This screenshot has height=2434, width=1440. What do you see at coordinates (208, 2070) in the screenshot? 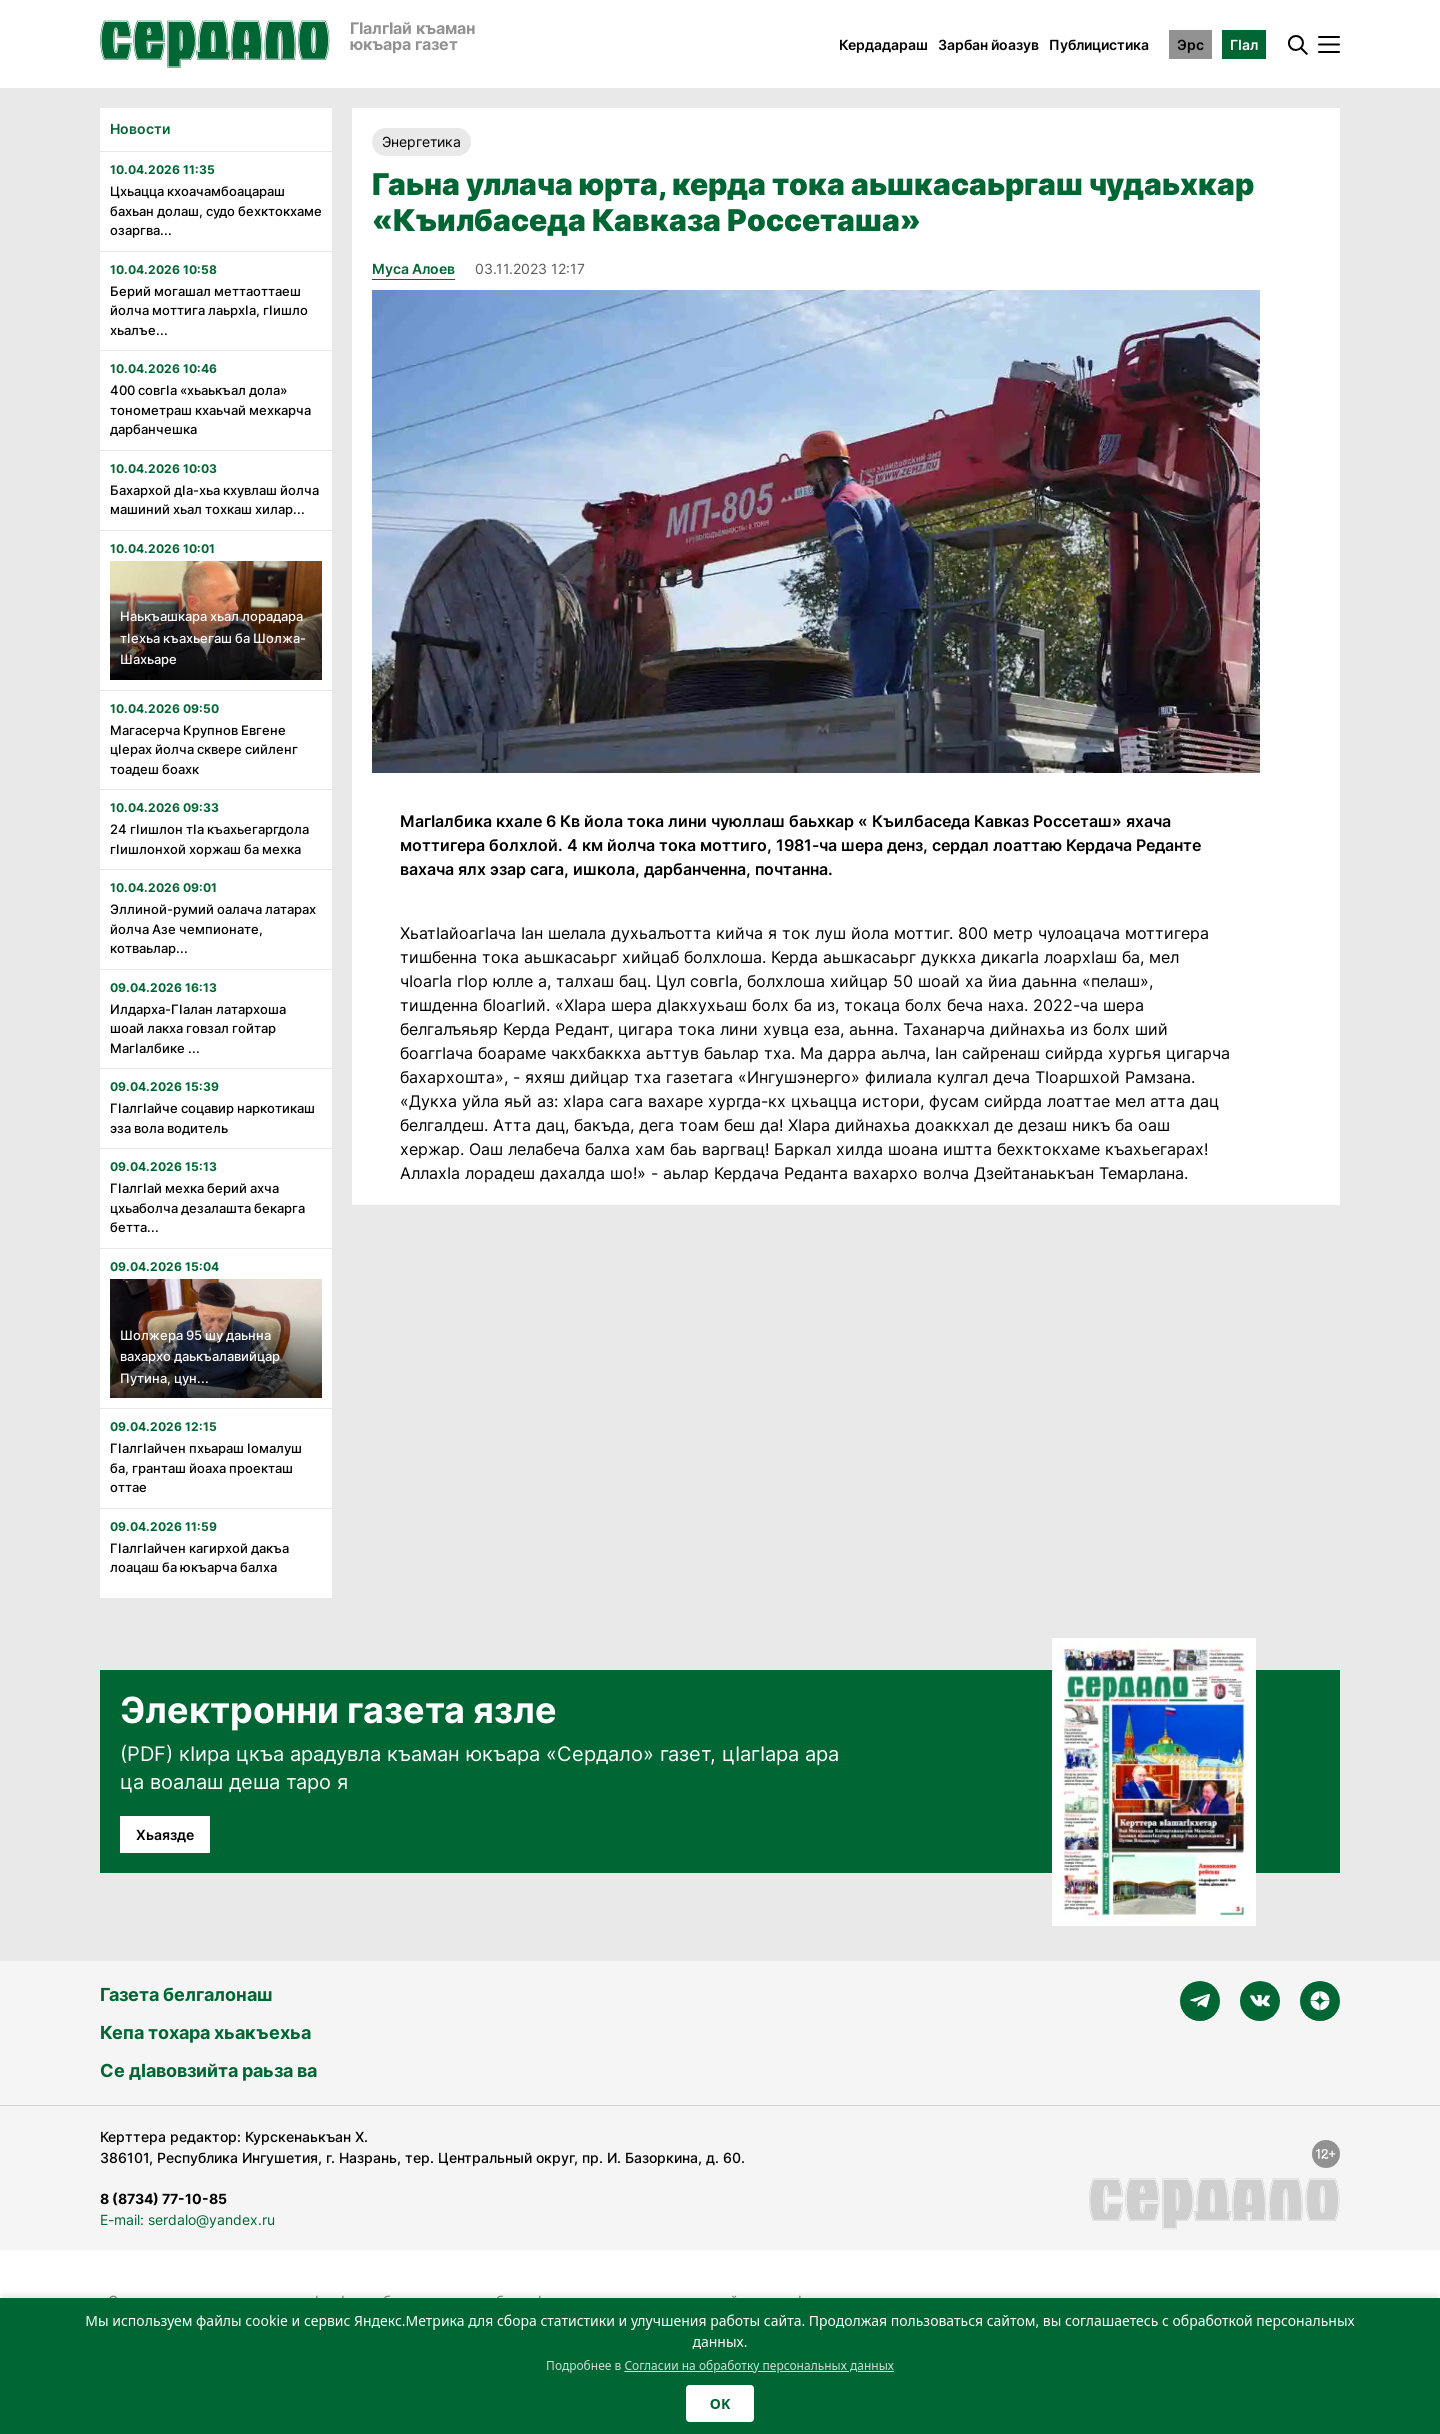
I see `Се дӀавовзийта раьза ва` at bounding box center [208, 2070].